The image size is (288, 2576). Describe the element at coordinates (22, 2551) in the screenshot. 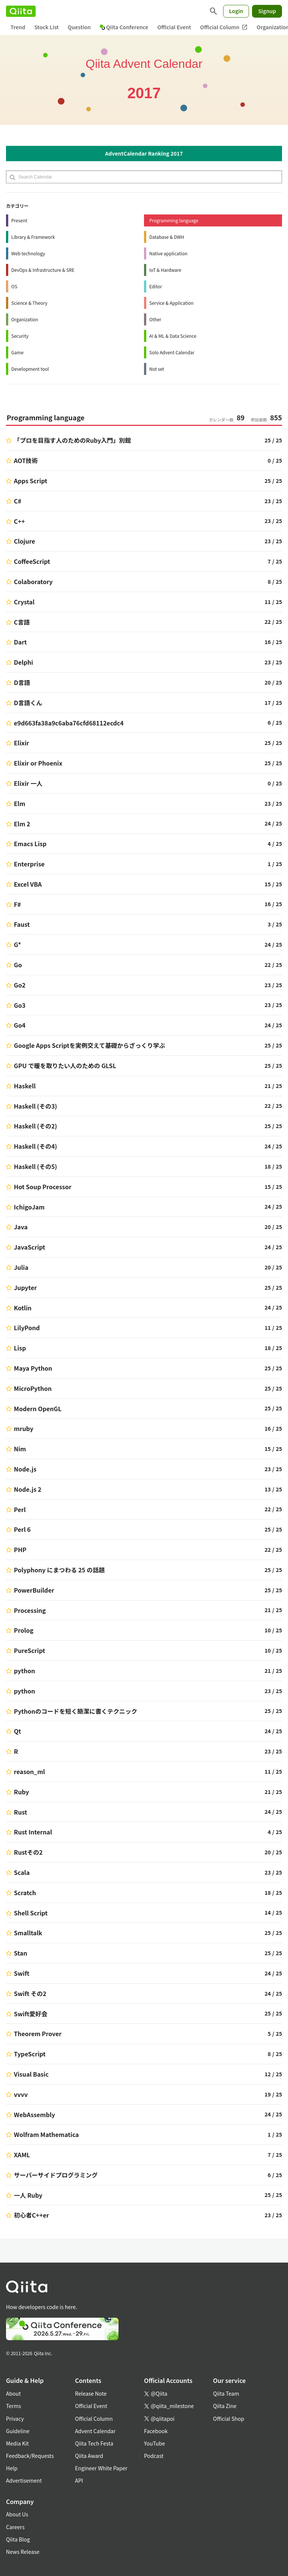

I see `News Release` at that location.